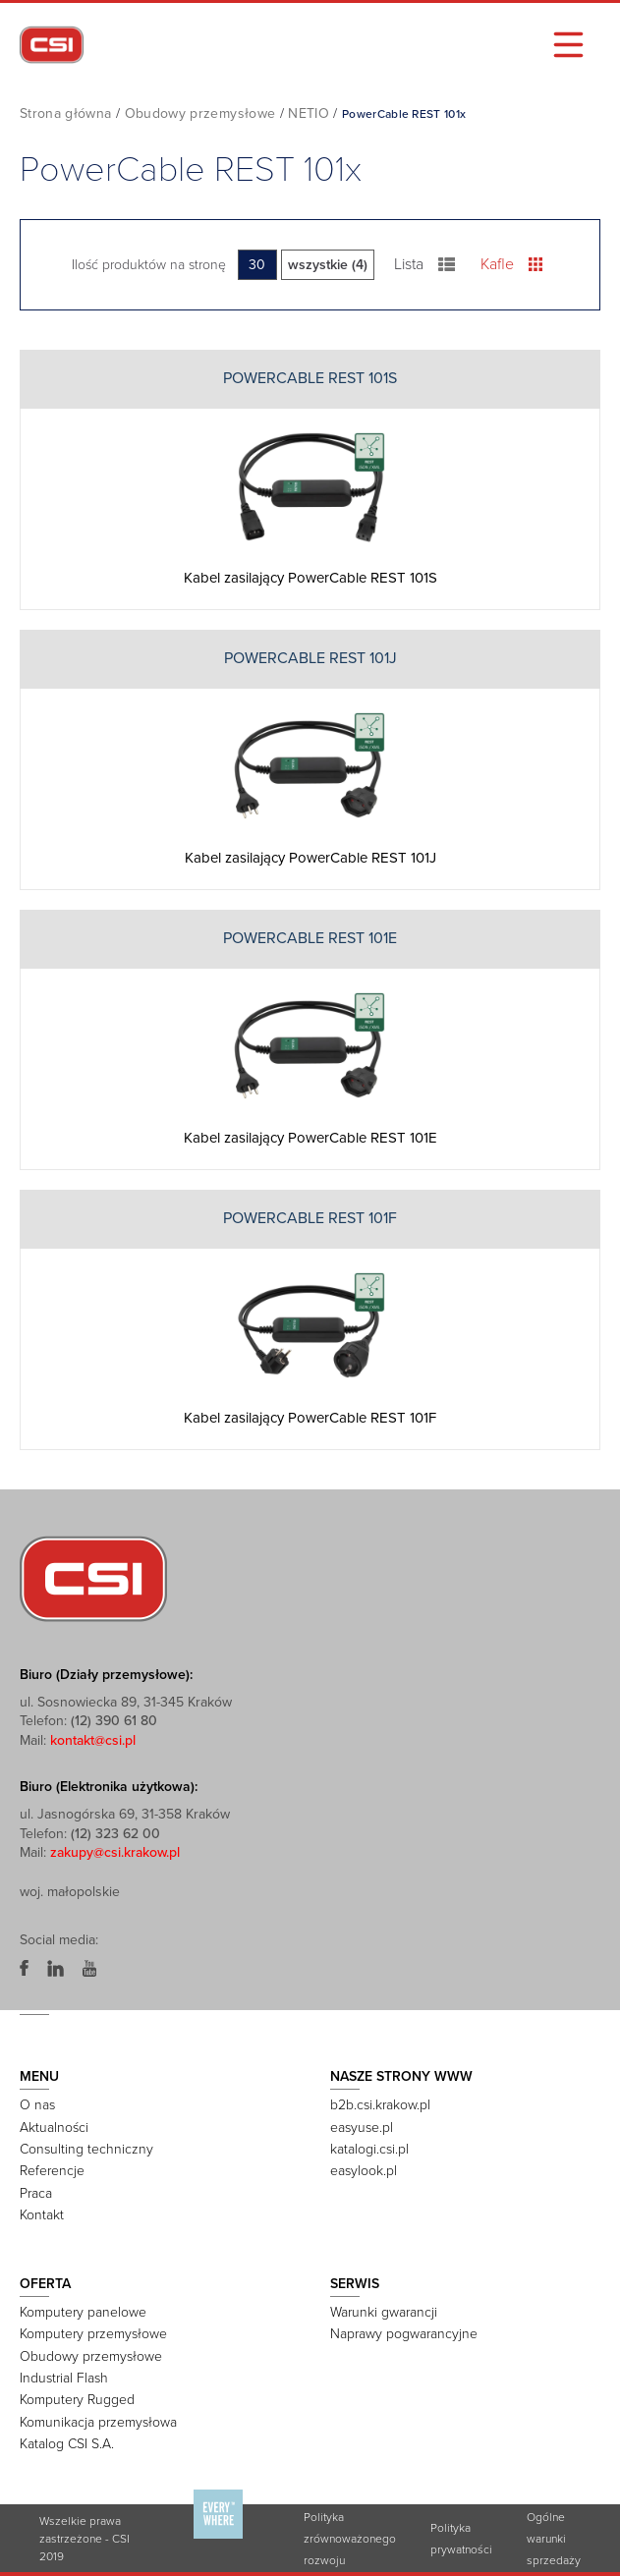 Image resolution: width=620 pixels, height=2576 pixels. What do you see at coordinates (361, 2127) in the screenshot?
I see `easyuse.pl` at bounding box center [361, 2127].